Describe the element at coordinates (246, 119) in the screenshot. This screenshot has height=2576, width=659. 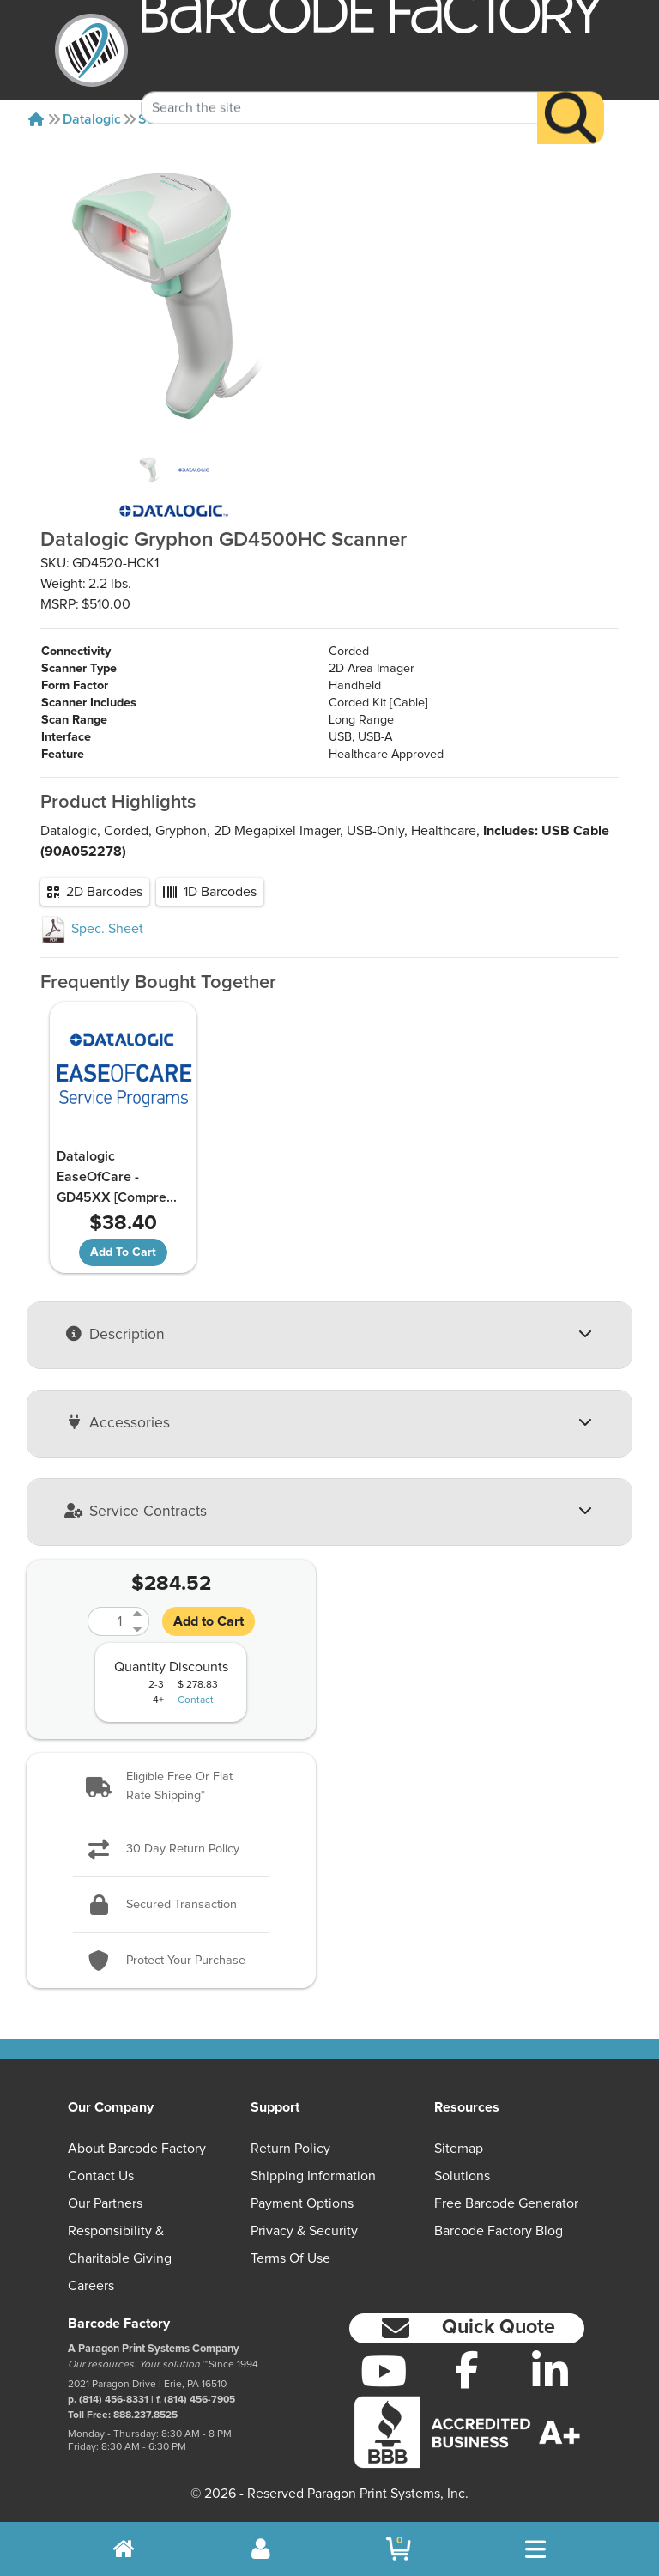
I see `Gd4500hc` at that location.